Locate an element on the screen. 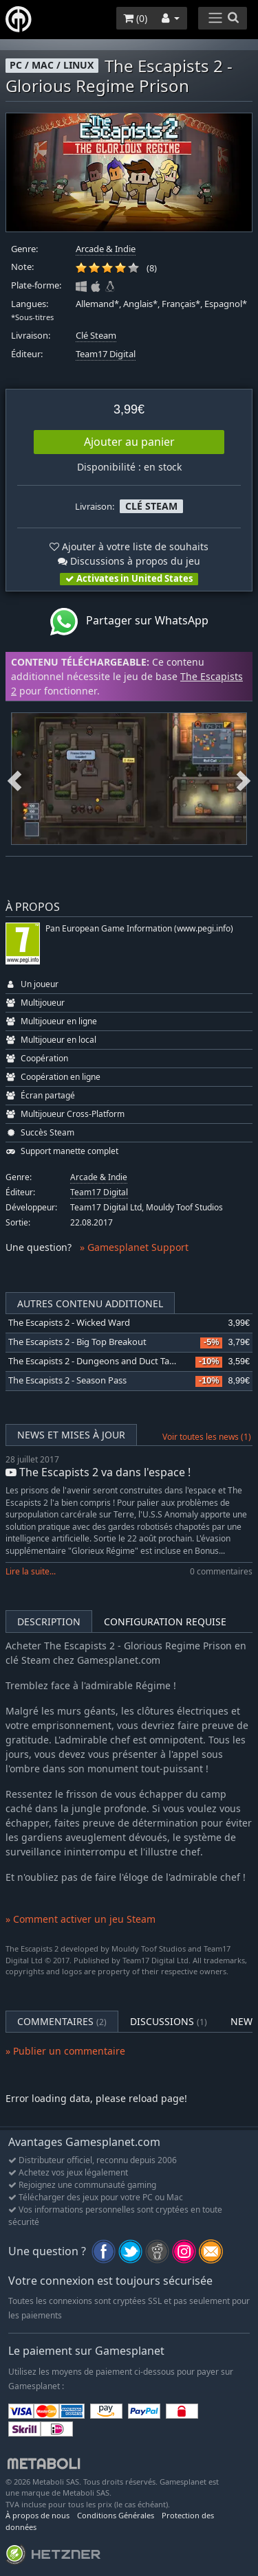  The Escapists 2 - Wicked Ward is located at coordinates (69, 1323).